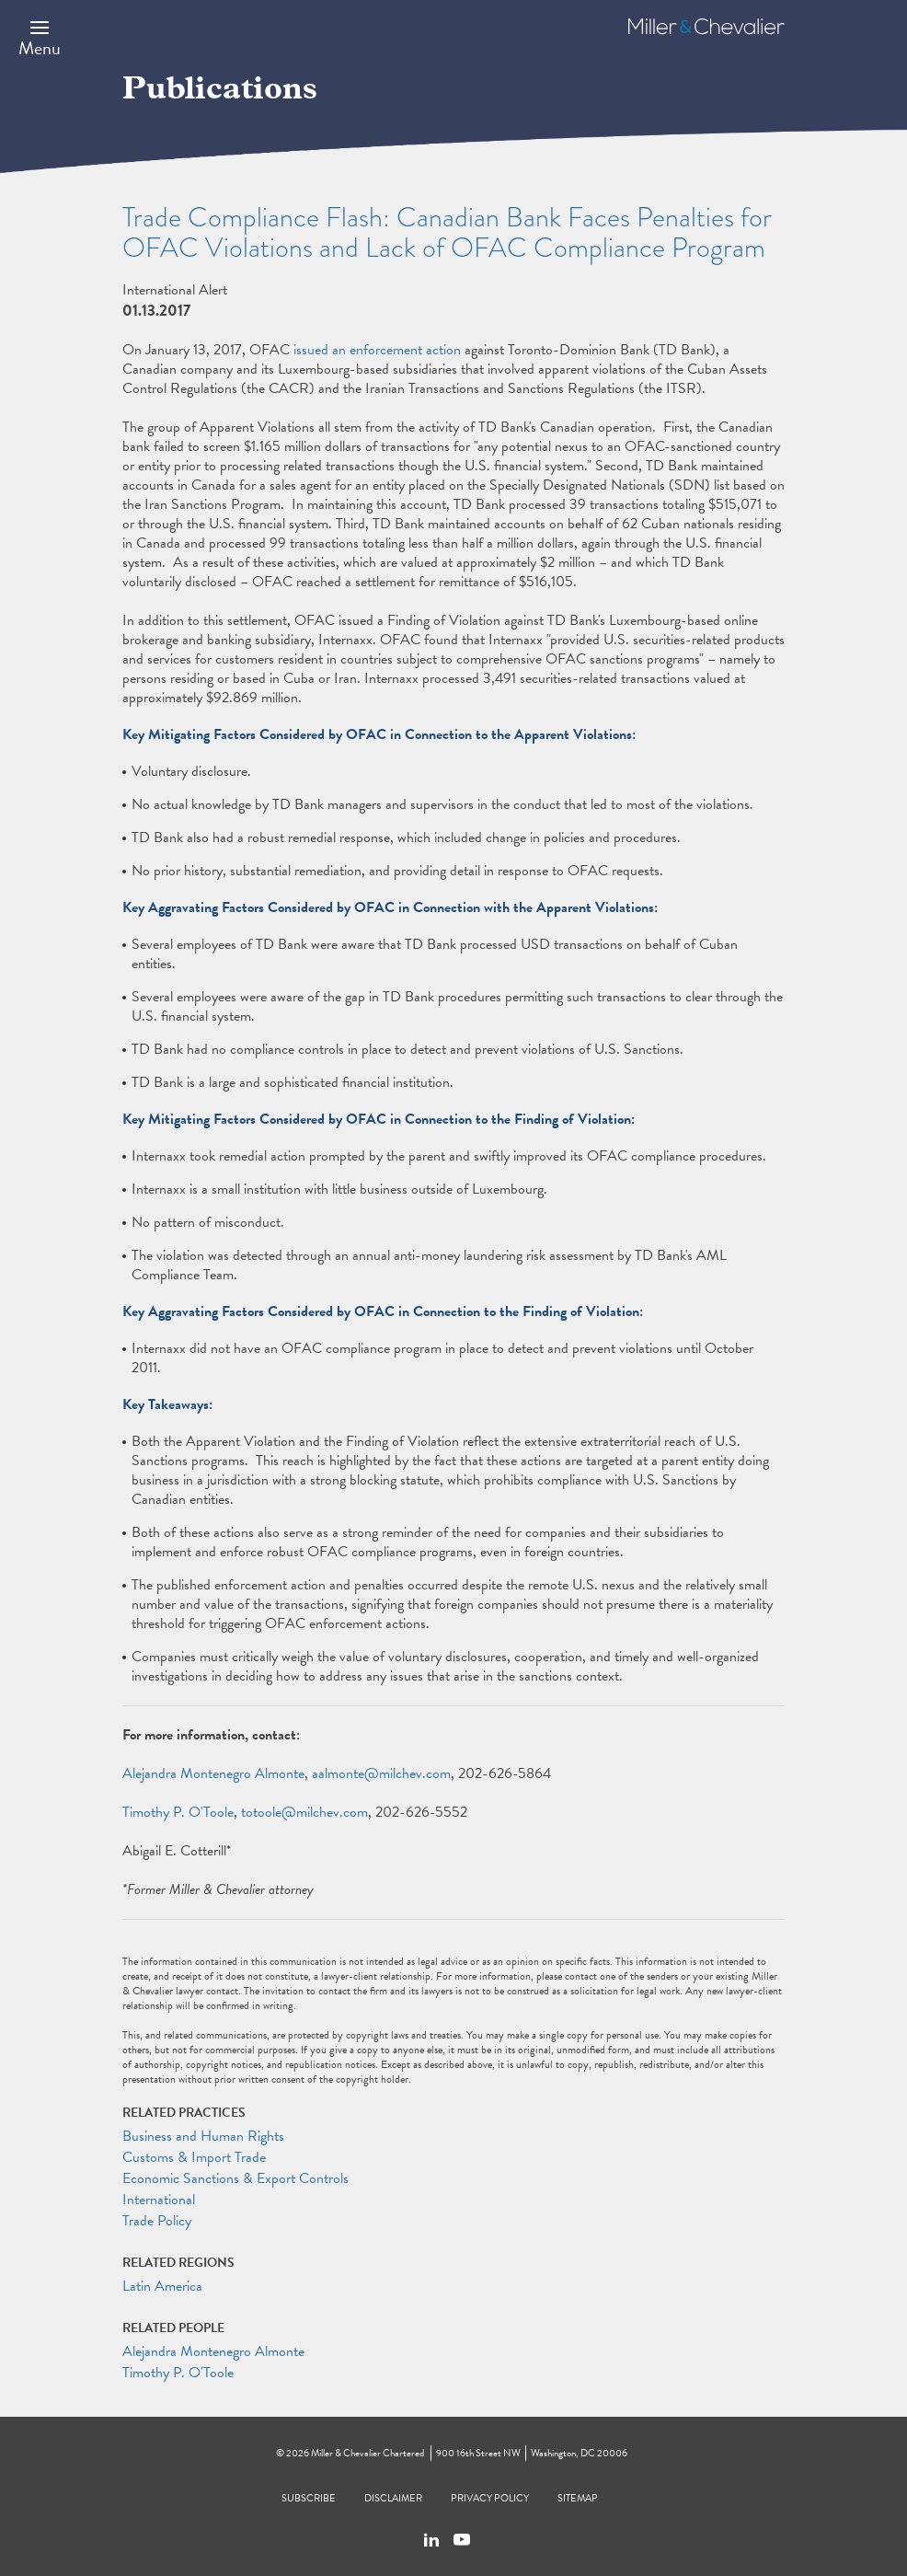 The height and width of the screenshot is (2576, 907). Describe the element at coordinates (367, 2453) in the screenshot. I see `Miller & Chevalier Chartered` at that location.